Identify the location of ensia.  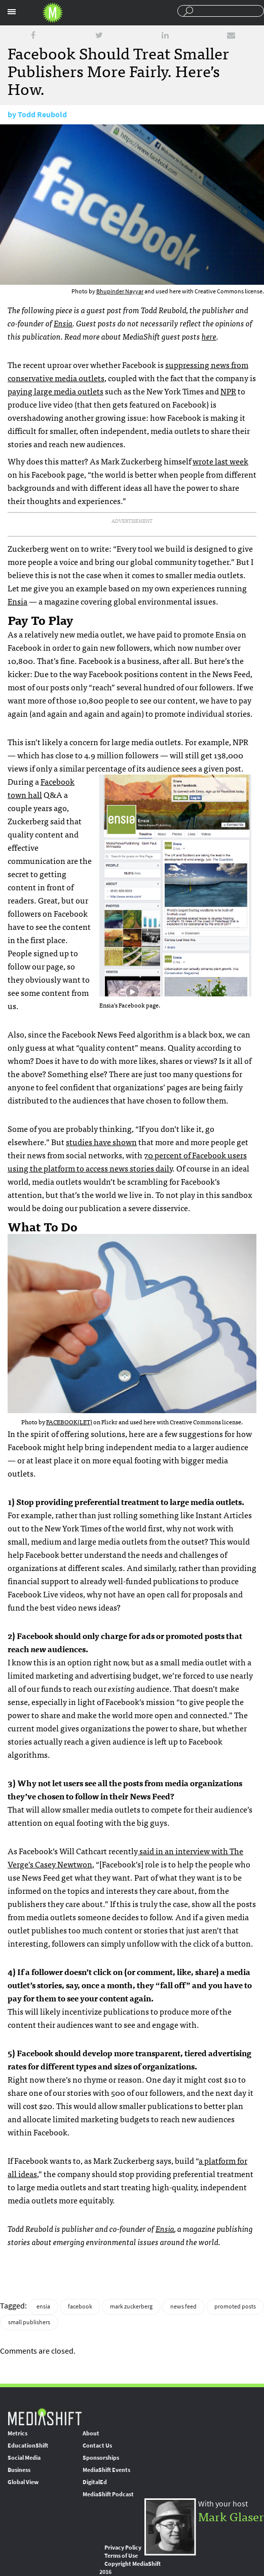
(43, 2306).